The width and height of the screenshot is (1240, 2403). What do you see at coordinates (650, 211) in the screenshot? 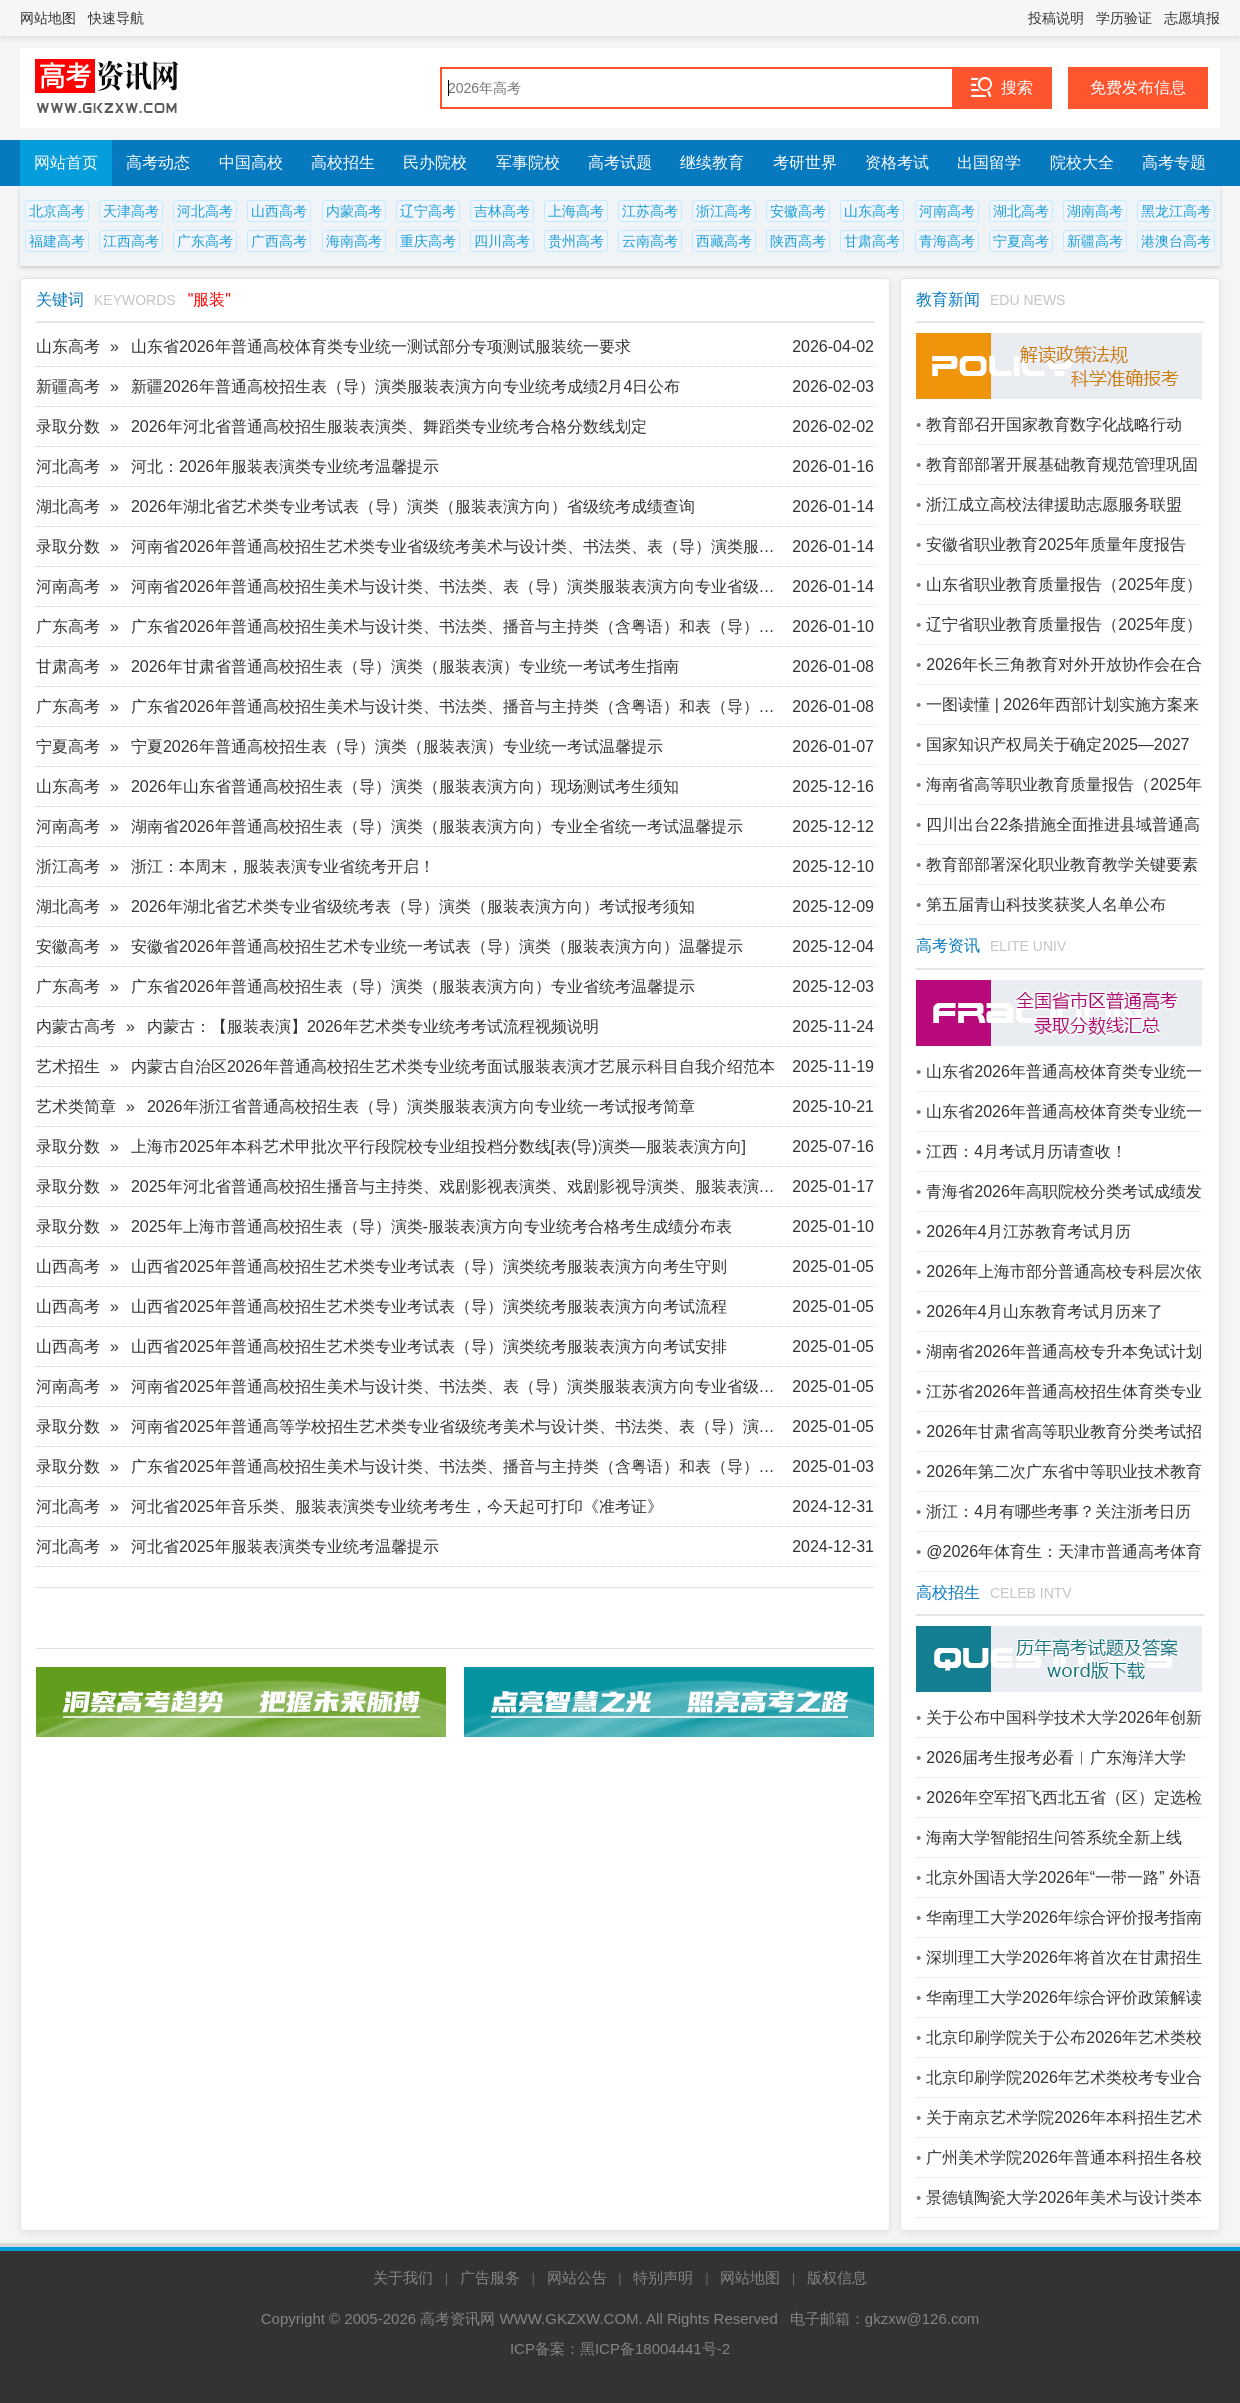
I see `江苏高考` at bounding box center [650, 211].